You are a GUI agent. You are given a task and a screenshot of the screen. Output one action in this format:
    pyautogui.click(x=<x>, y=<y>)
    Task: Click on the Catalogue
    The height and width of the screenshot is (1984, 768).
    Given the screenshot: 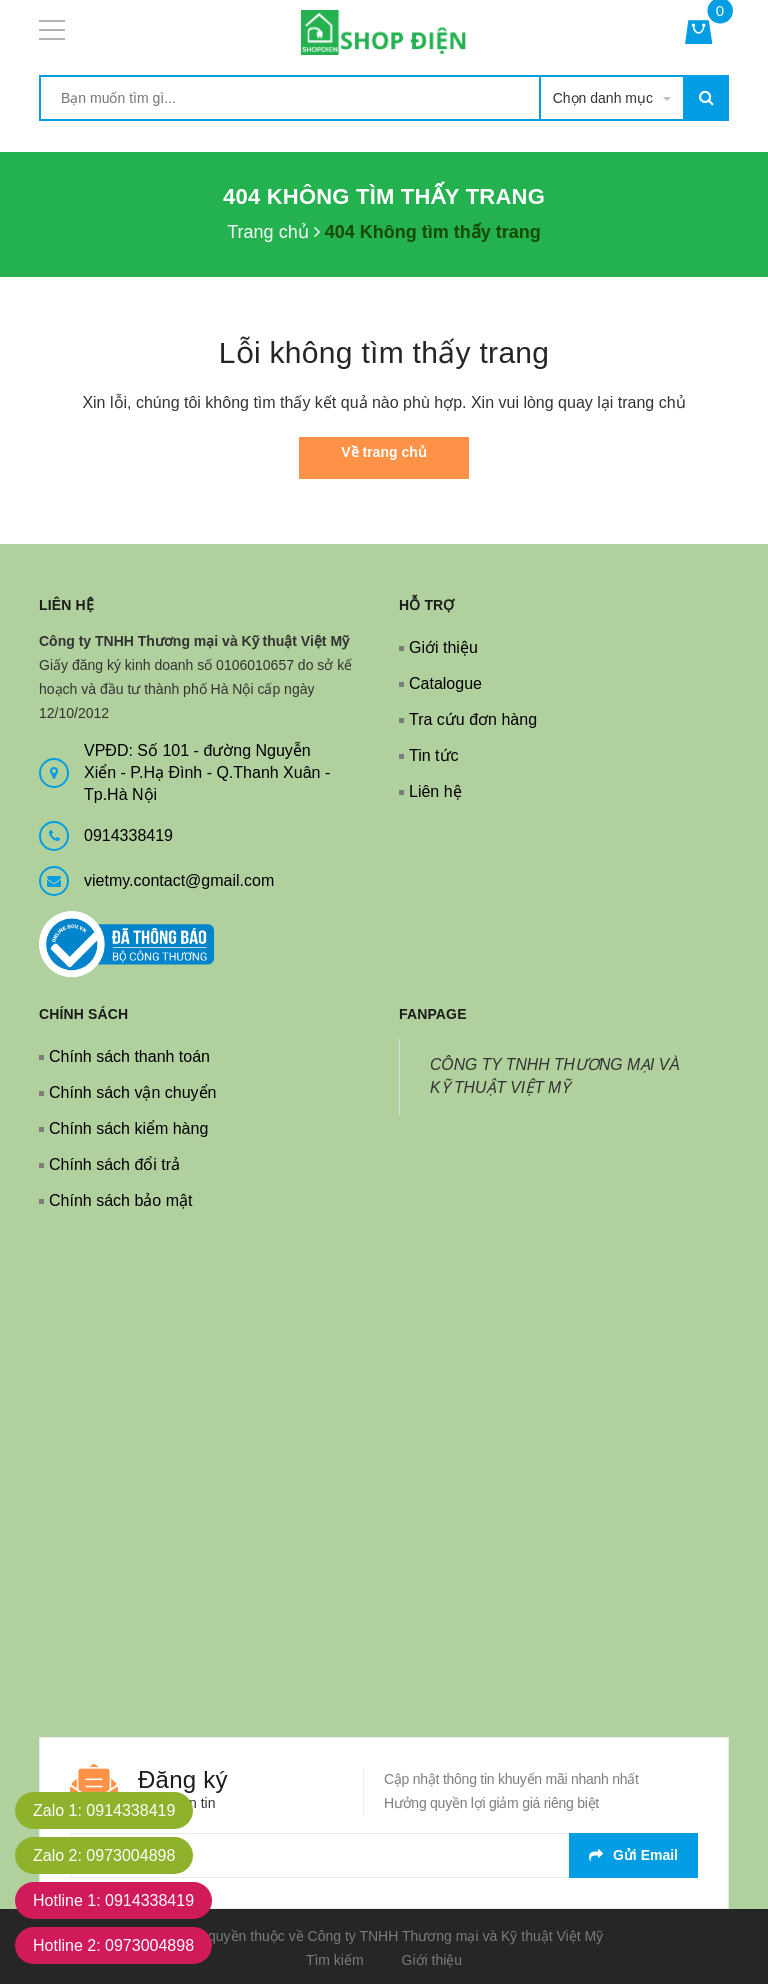 What is the action you would take?
    pyautogui.click(x=445, y=683)
    